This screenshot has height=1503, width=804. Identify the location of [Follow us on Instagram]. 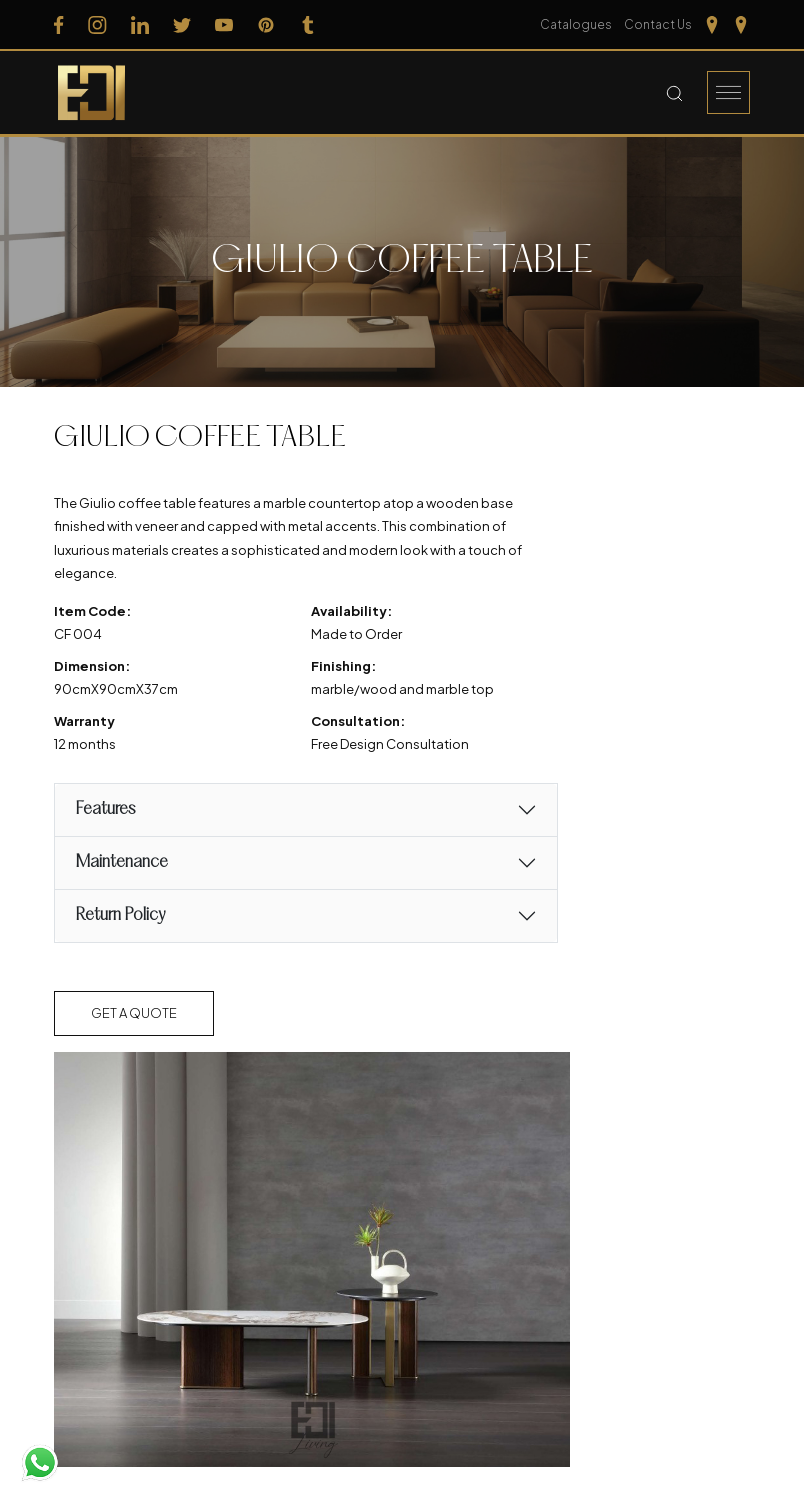
(97, 25).